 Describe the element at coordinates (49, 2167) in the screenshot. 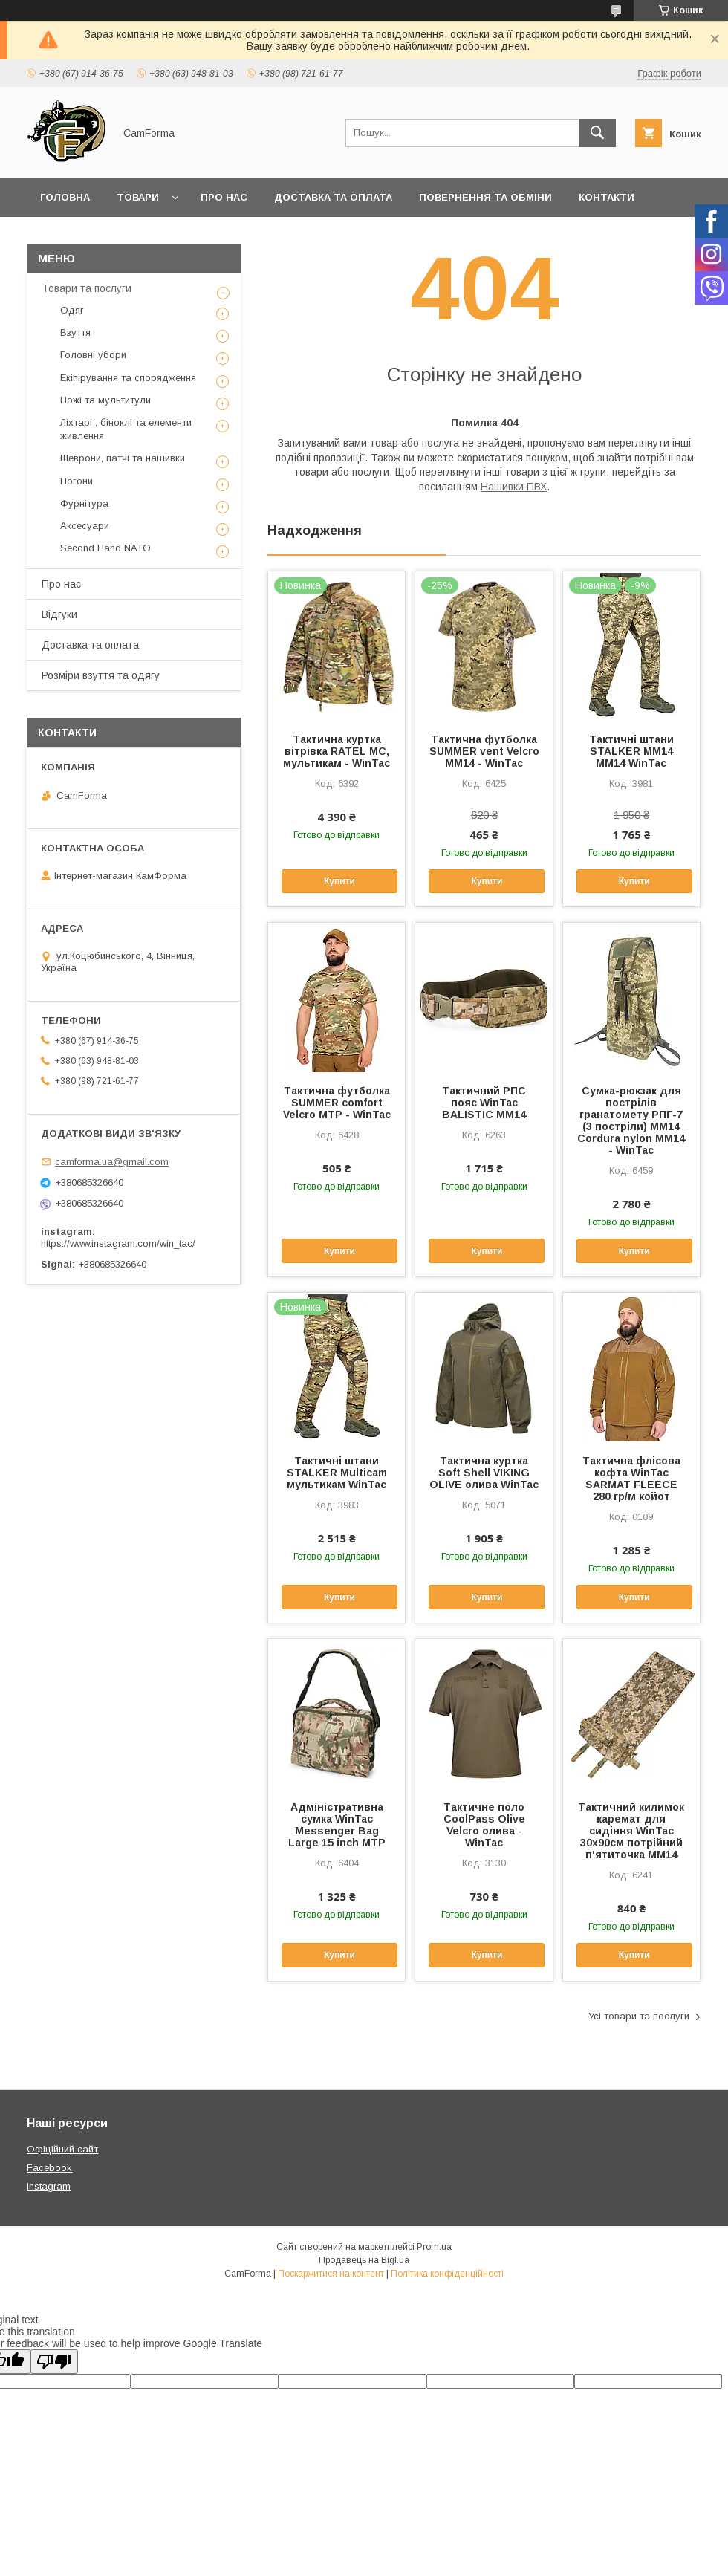

I see `Facebook` at that location.